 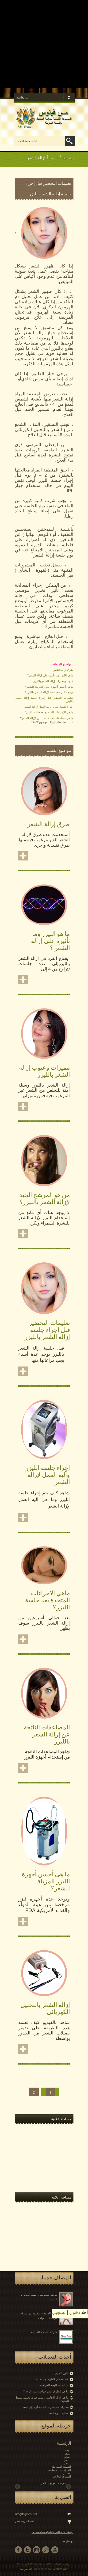 I want to click on الوجه, so click(x=68, y=2450).